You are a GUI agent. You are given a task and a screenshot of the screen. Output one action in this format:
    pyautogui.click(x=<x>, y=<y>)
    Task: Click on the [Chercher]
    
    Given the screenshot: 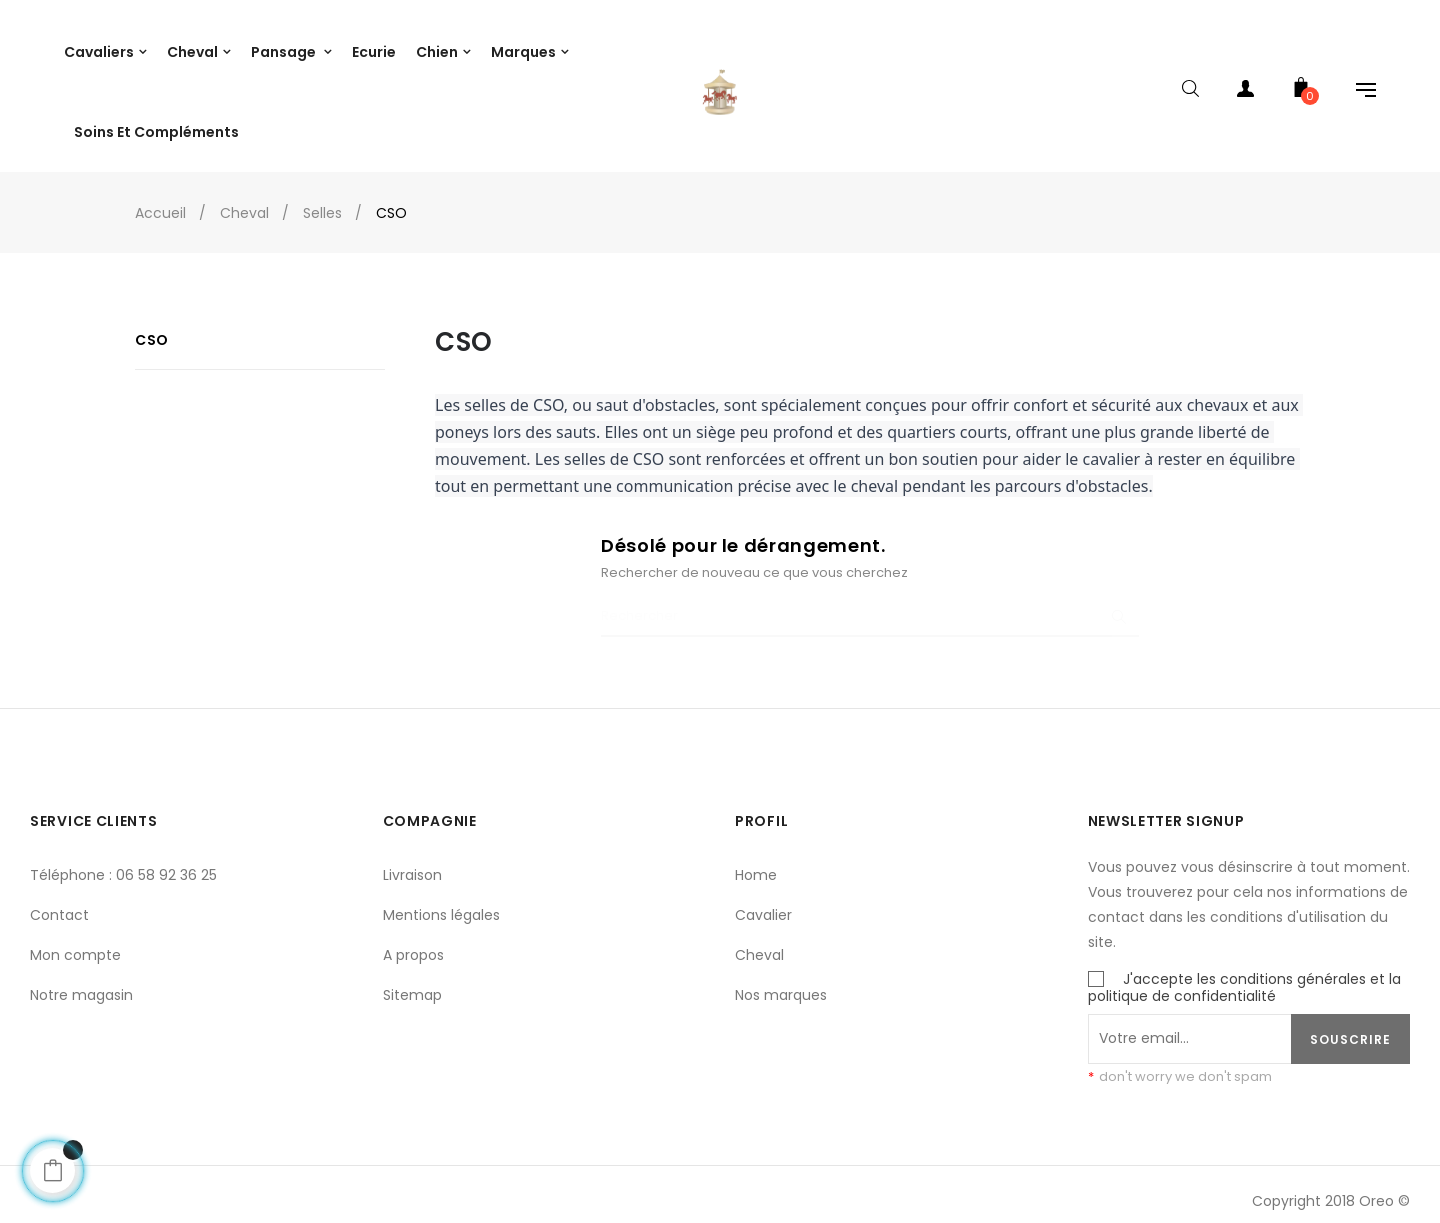 What is the action you would take?
    pyautogui.click(x=870, y=605)
    